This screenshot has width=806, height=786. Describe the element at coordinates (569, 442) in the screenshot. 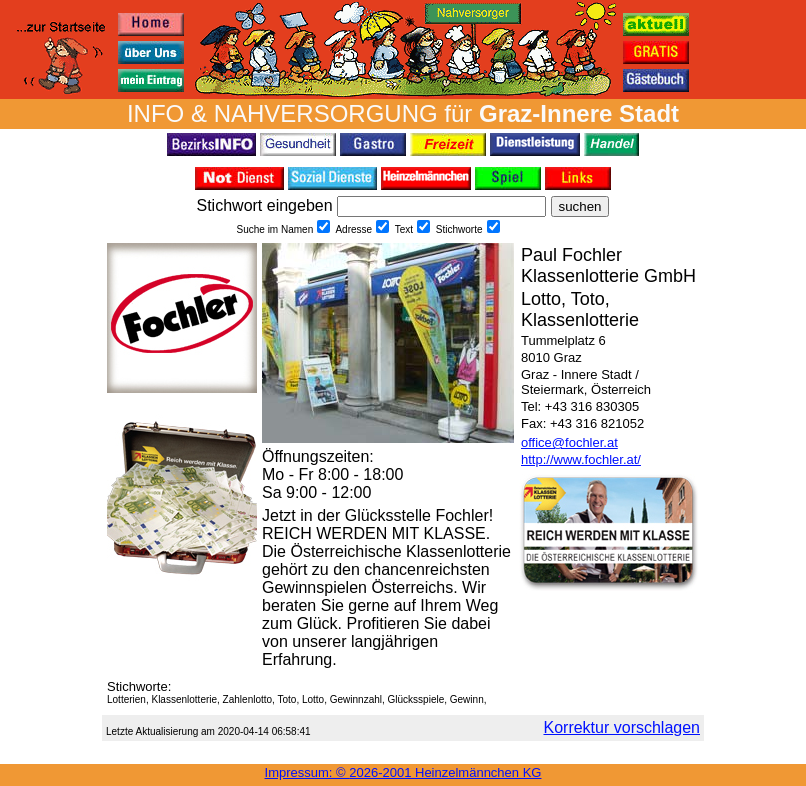

I see `office@fochler.at` at that location.